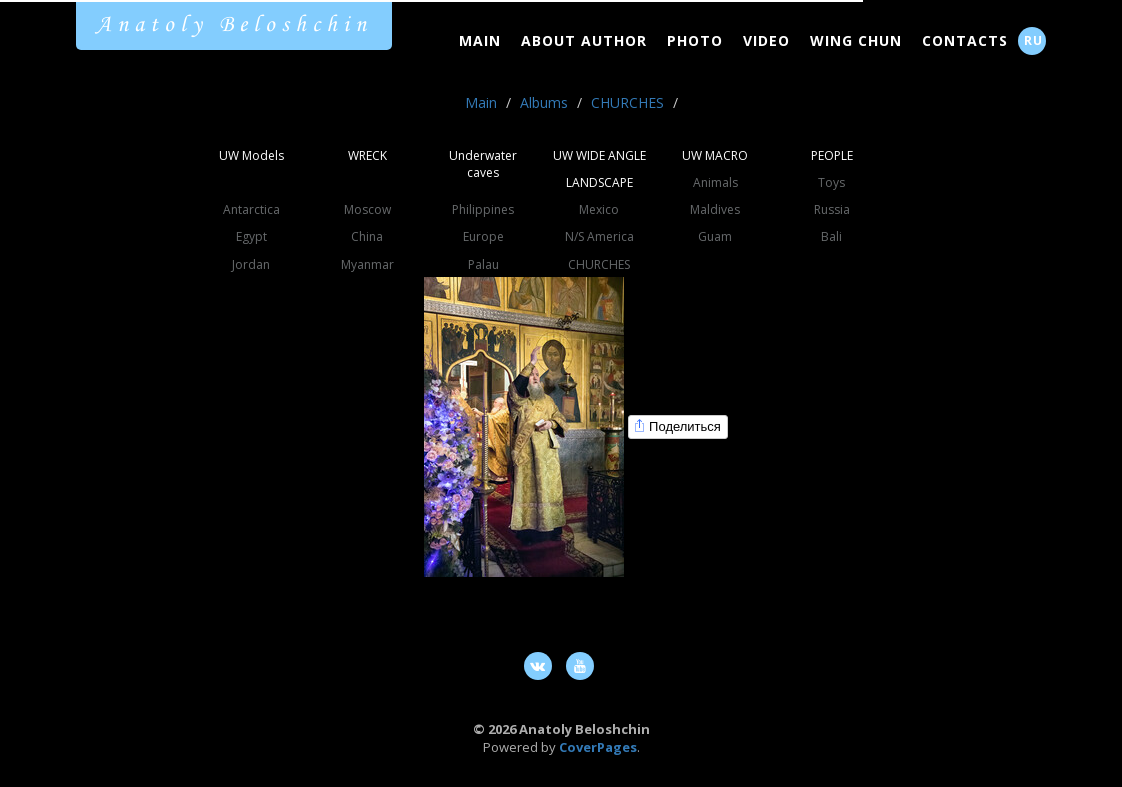  Describe the element at coordinates (766, 40) in the screenshot. I see `Video` at that location.